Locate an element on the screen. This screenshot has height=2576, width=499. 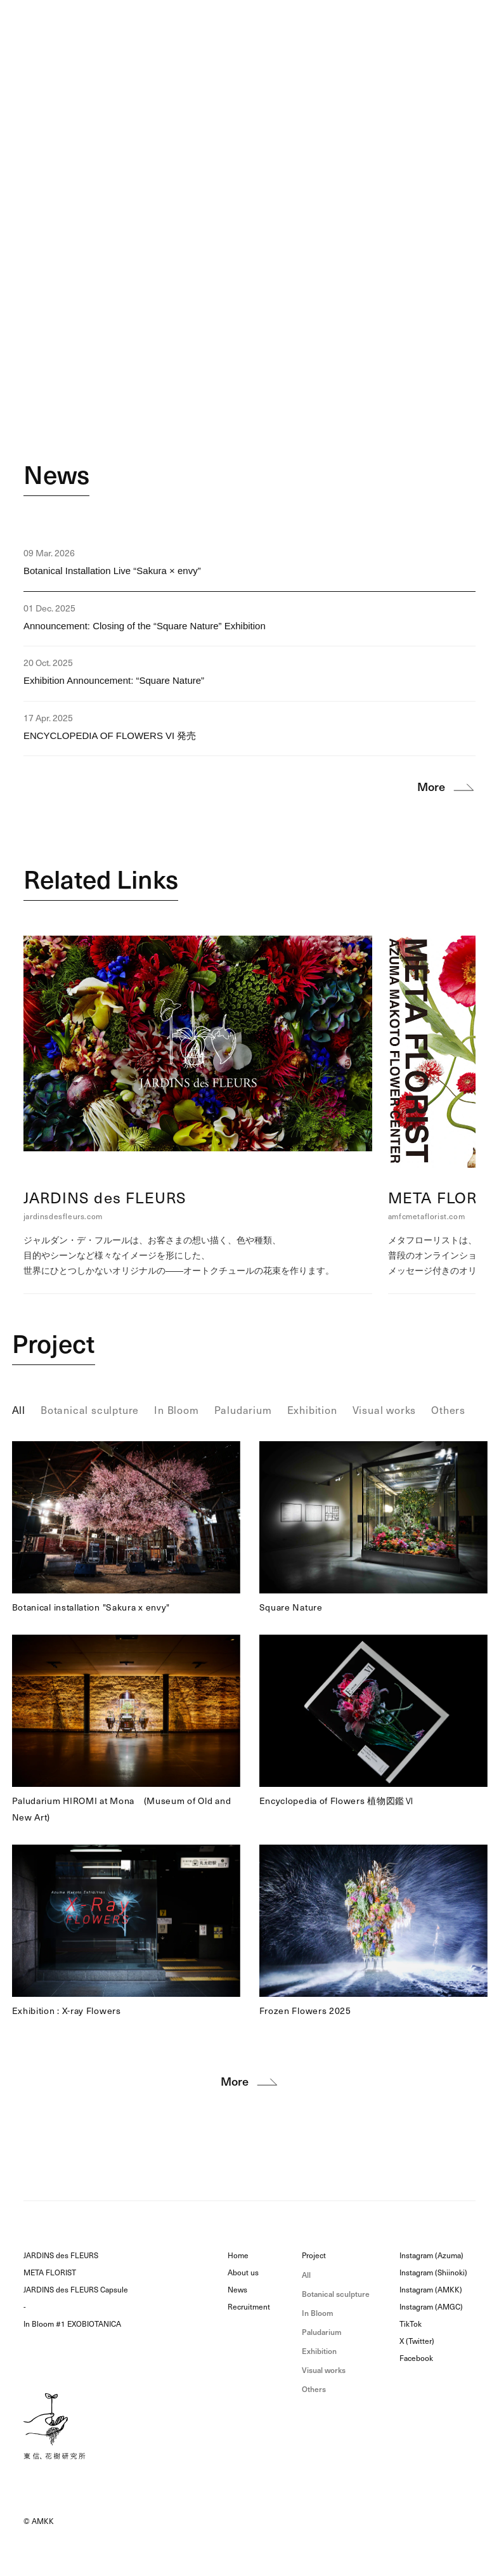
Instagram (Azuma) is located at coordinates (431, 2255).